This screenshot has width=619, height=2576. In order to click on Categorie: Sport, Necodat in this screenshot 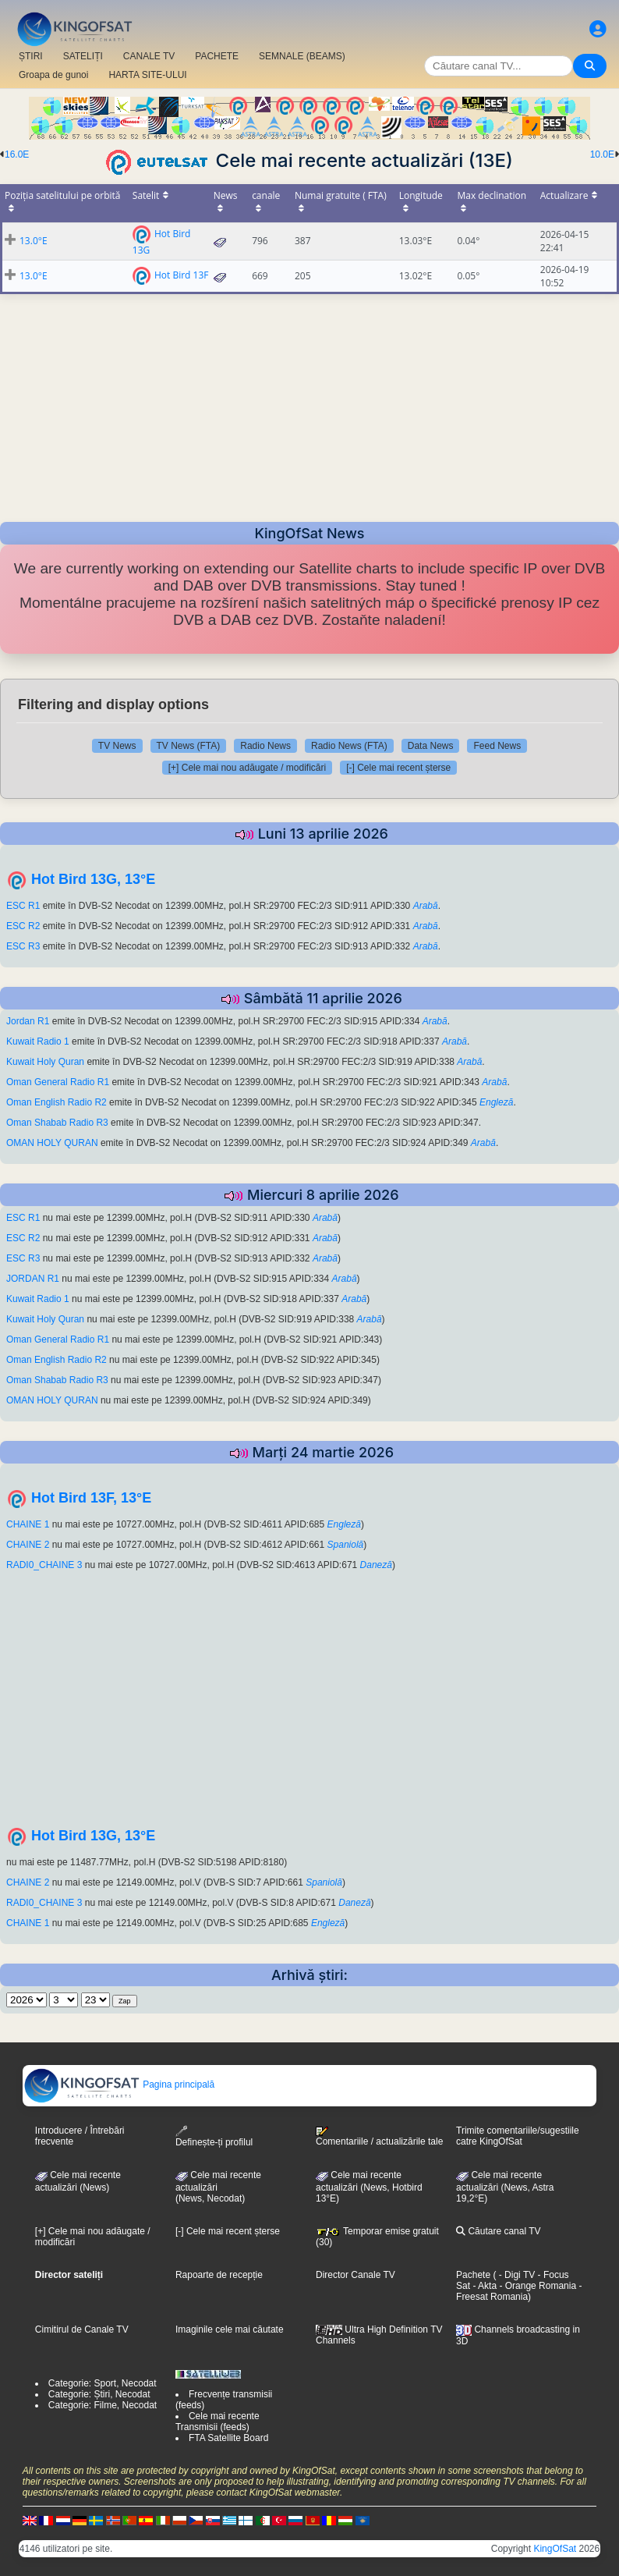, I will do `click(102, 2383)`.